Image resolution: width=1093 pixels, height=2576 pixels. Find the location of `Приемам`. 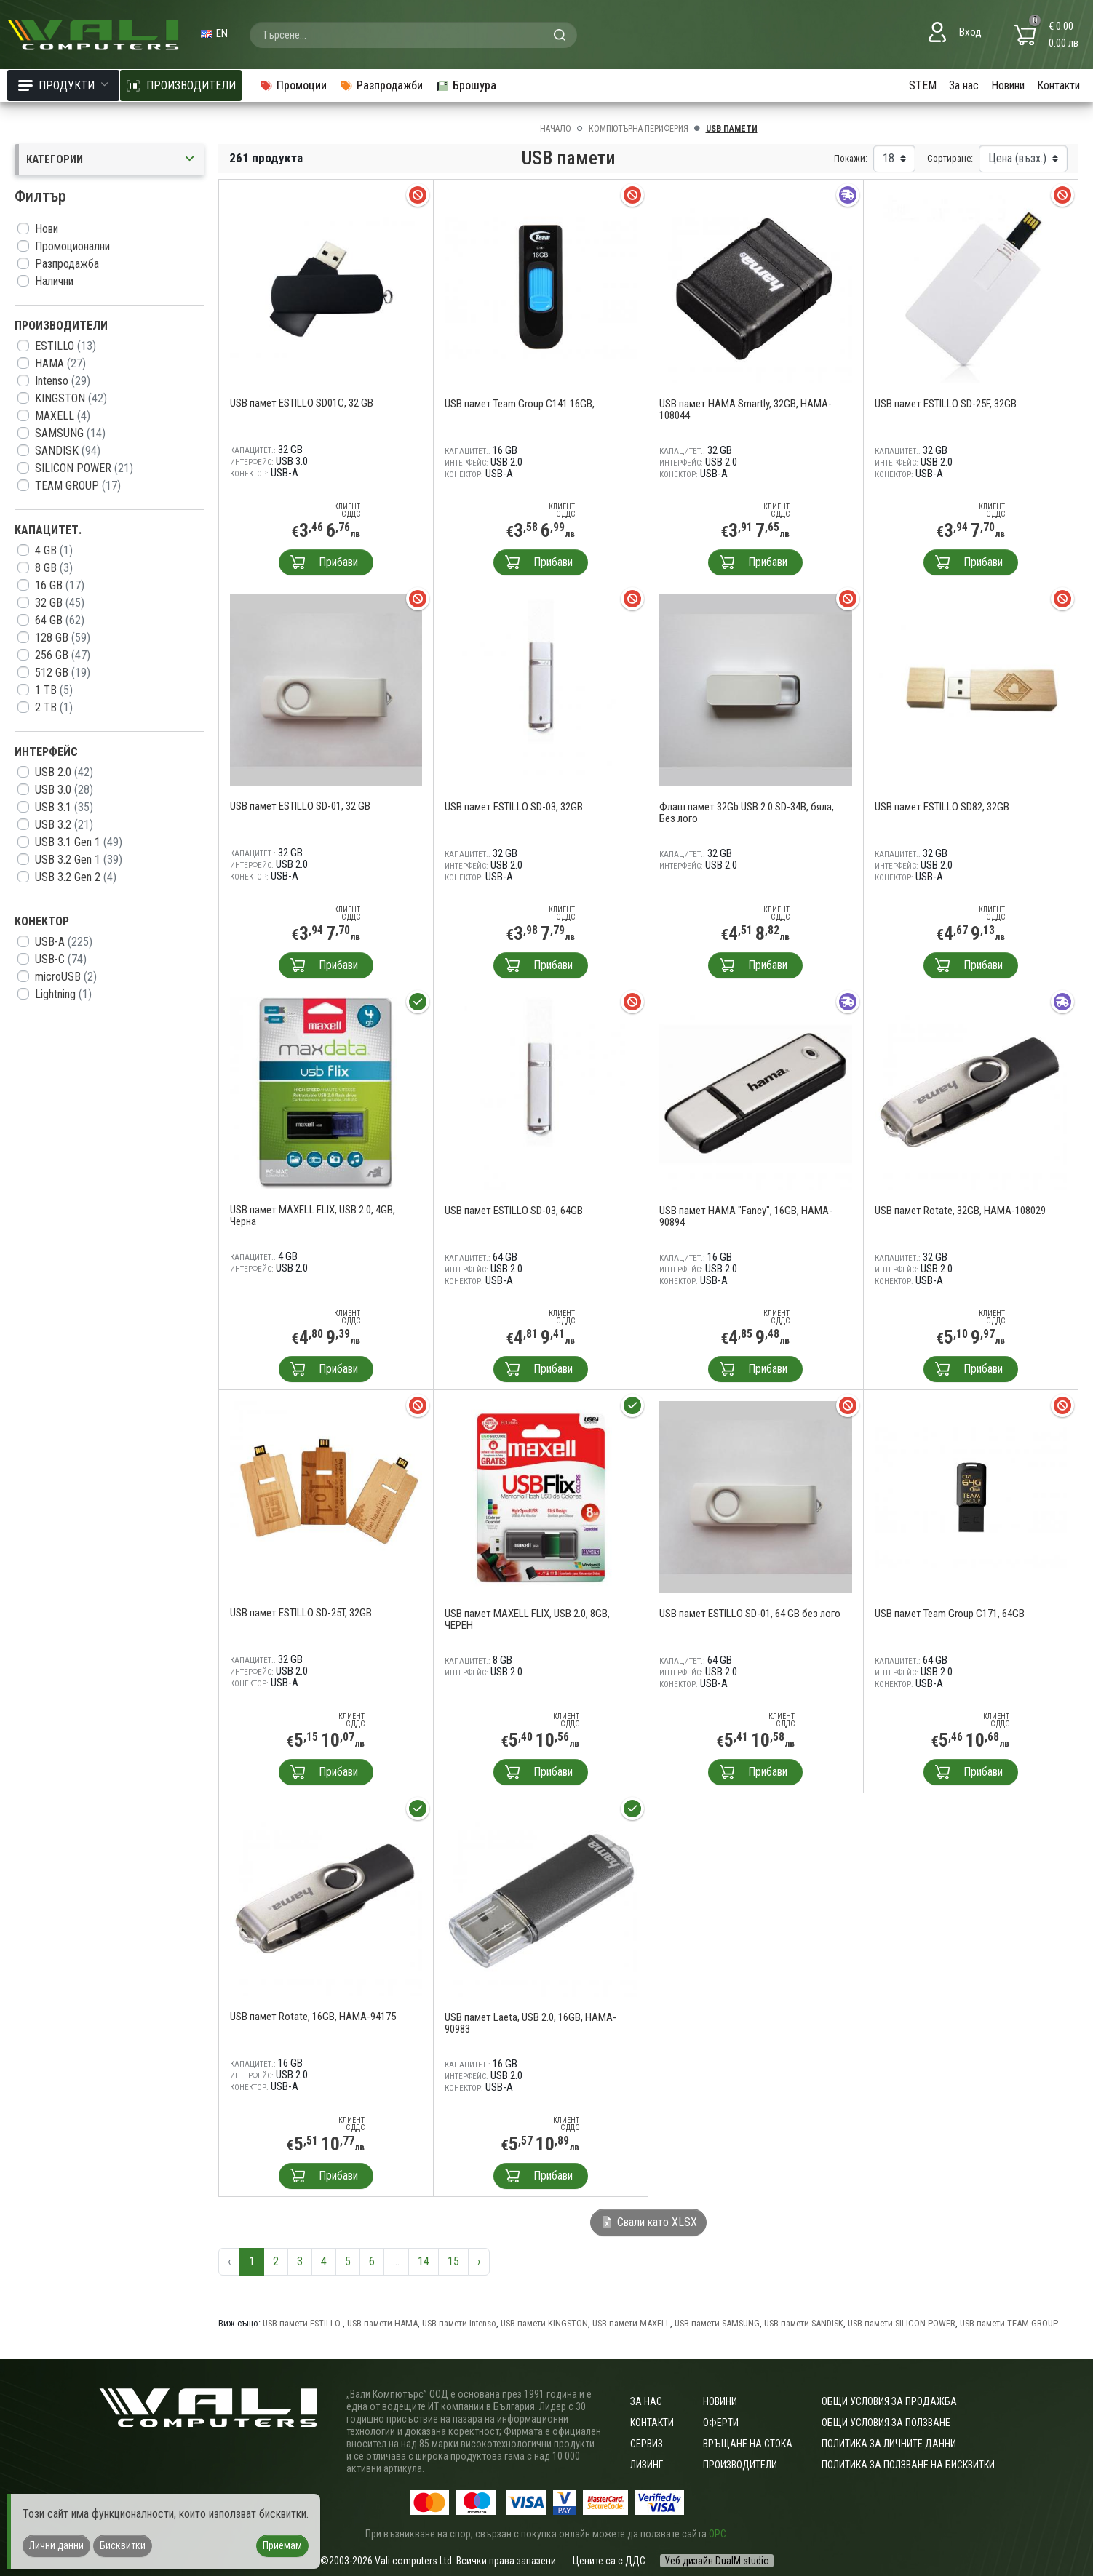

Приемам is located at coordinates (282, 2545).